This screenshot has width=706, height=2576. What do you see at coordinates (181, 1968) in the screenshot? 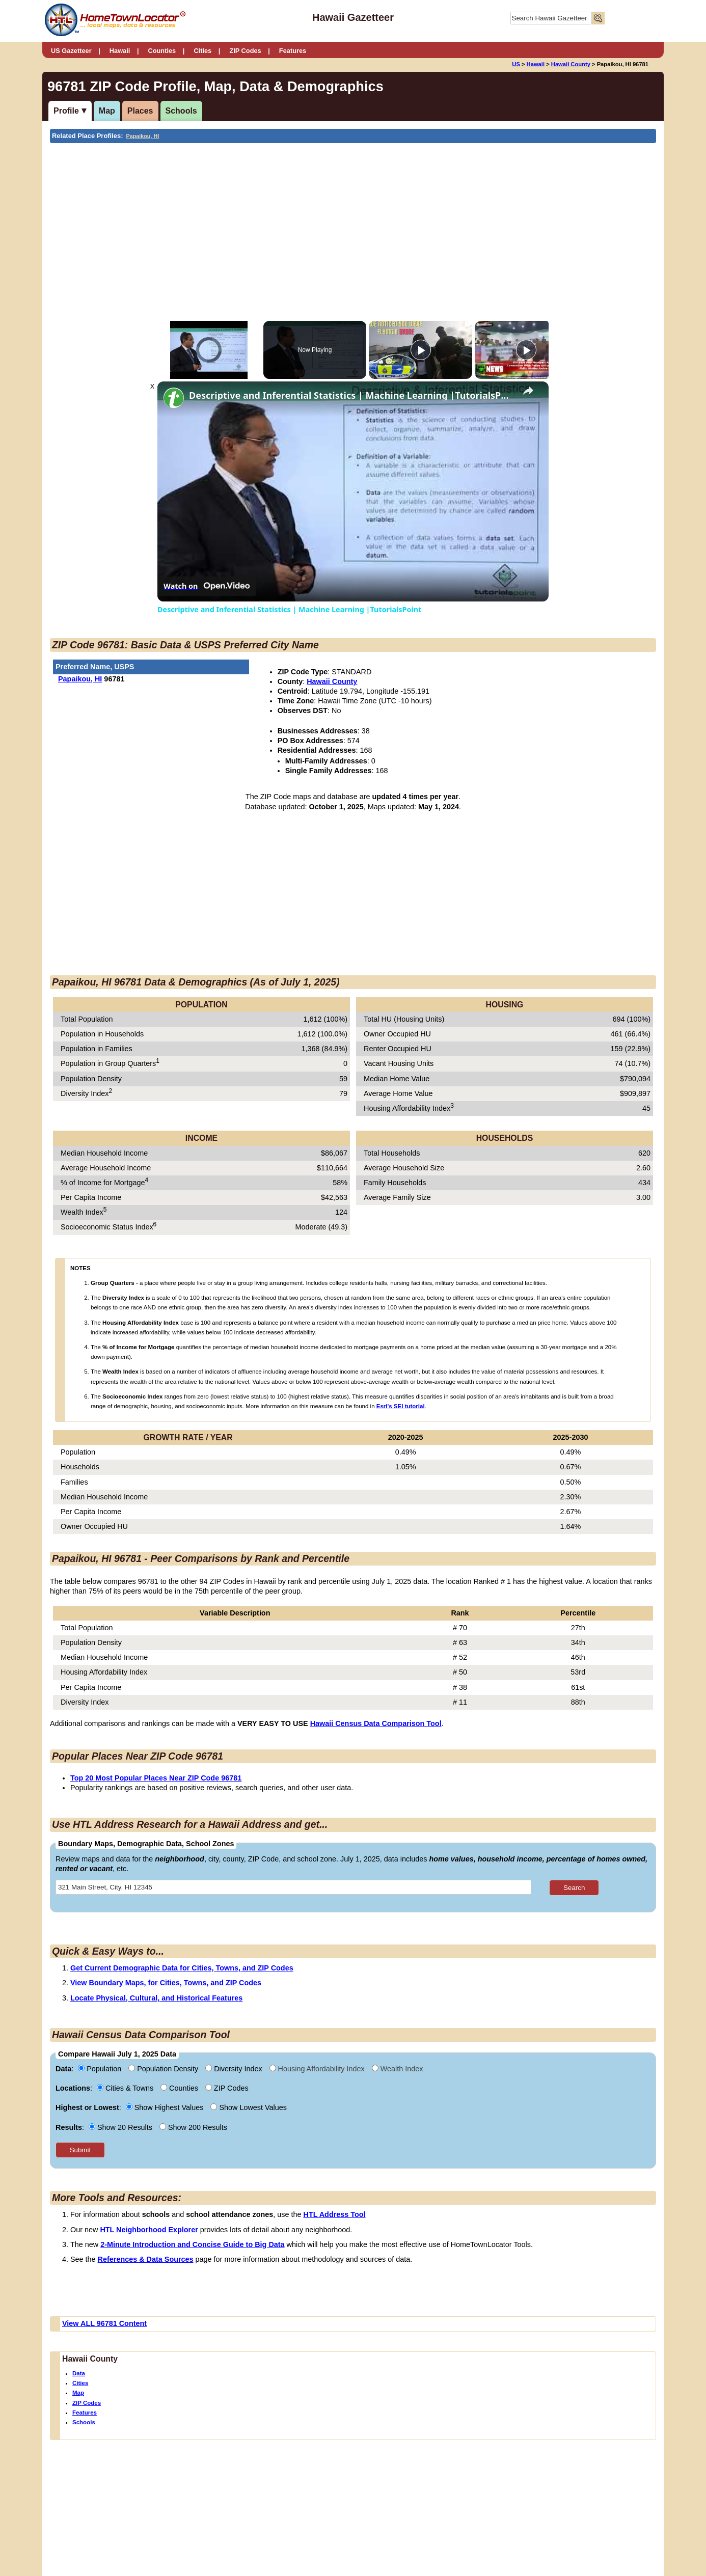
I see `Get Current Demographic Data for Cities, Towns, and ZIP Codes` at bounding box center [181, 1968].